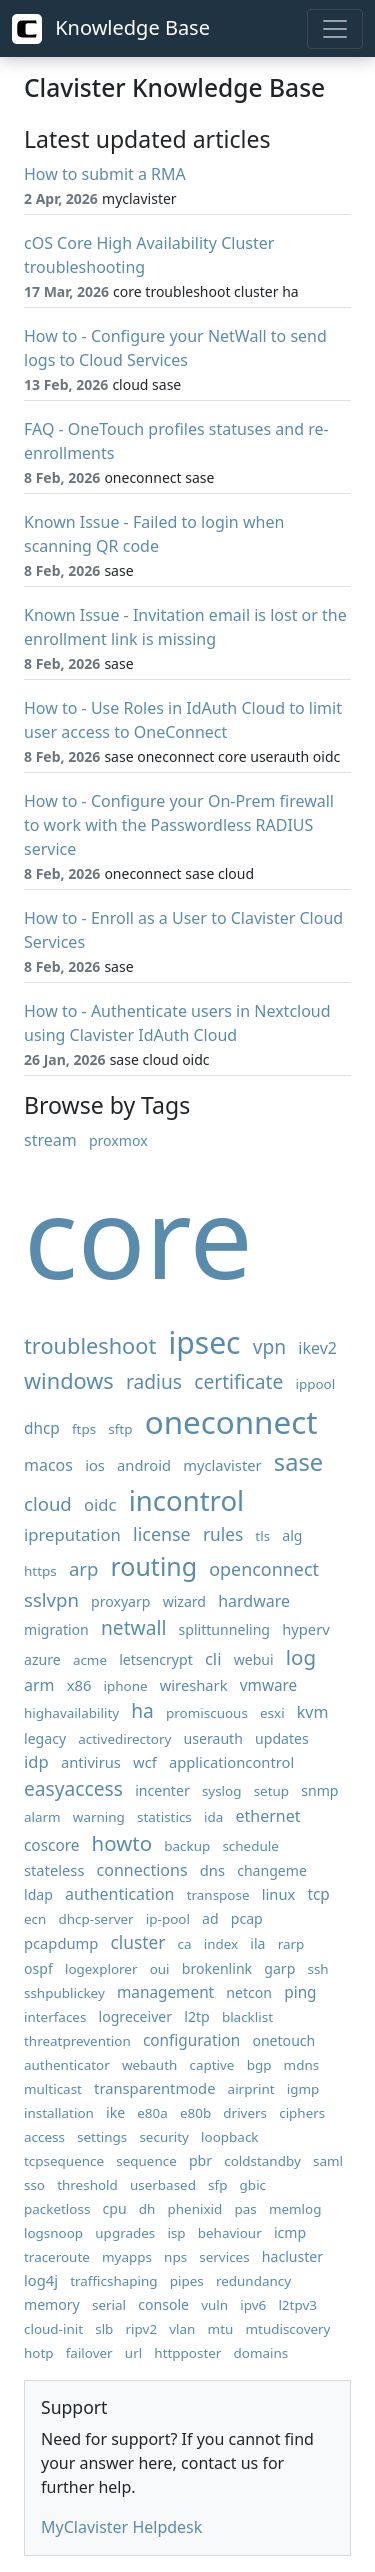 This screenshot has width=375, height=2572. Describe the element at coordinates (229, 2137) in the screenshot. I see `loopback` at that location.